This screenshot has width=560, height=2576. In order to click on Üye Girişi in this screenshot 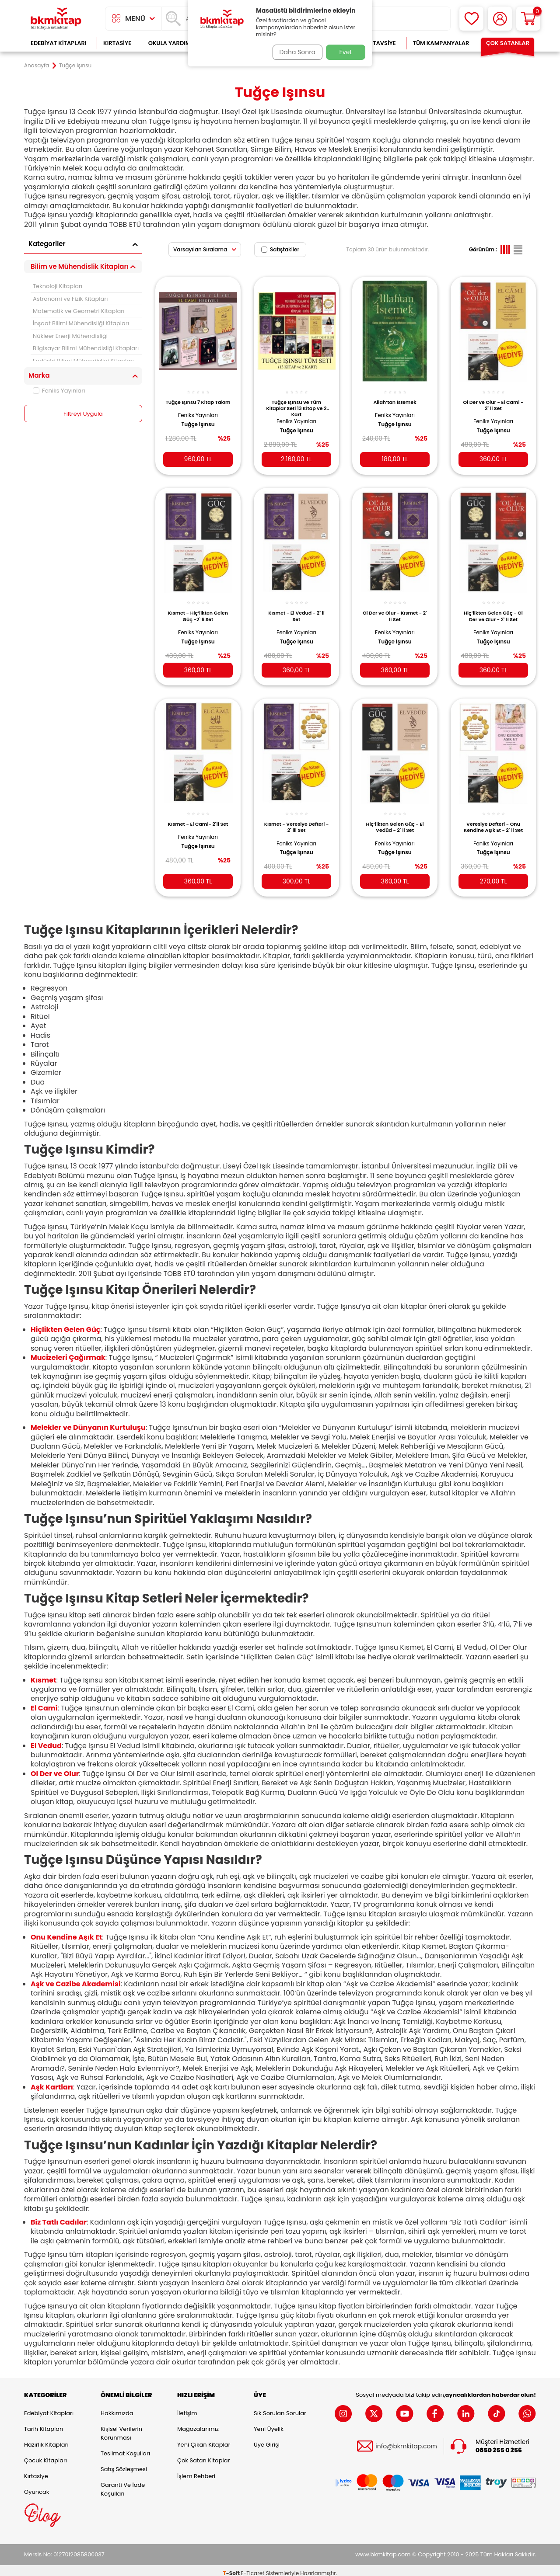, I will do `click(267, 2439)`.